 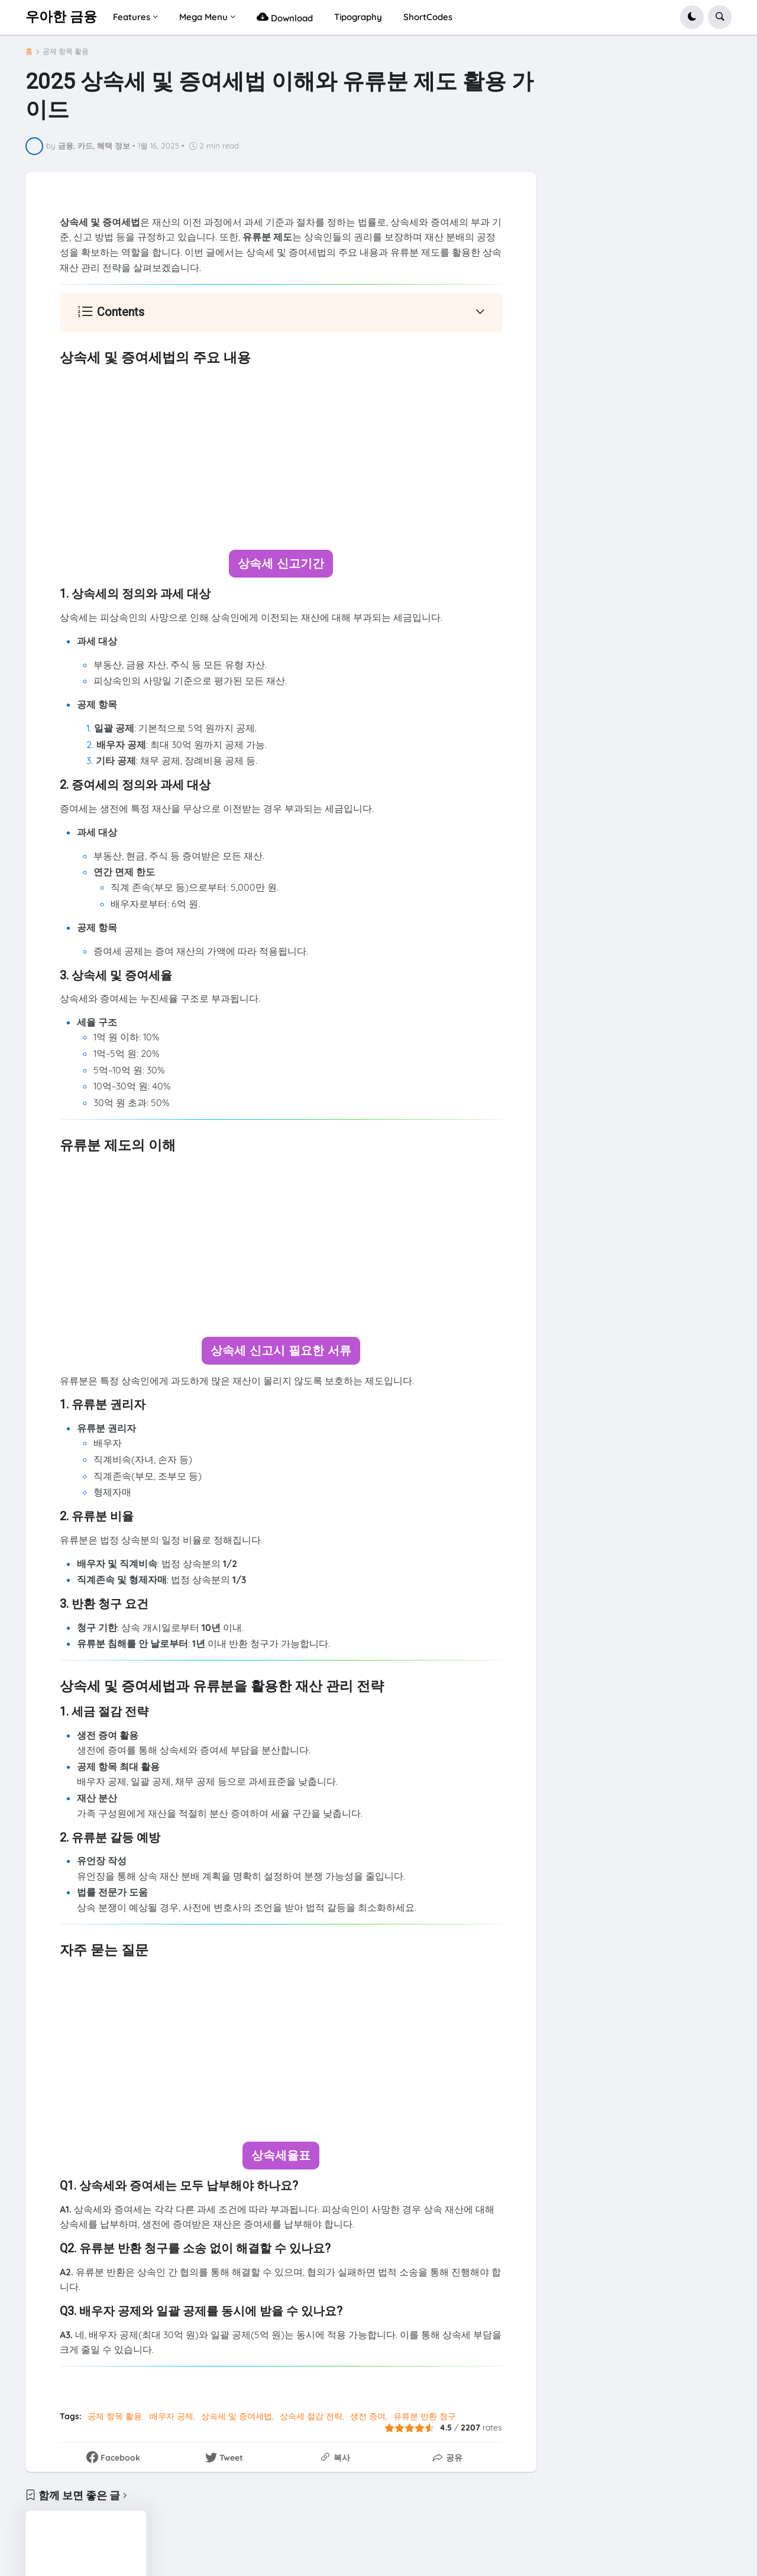 I want to click on Features [menuitem], so click(x=131, y=16).